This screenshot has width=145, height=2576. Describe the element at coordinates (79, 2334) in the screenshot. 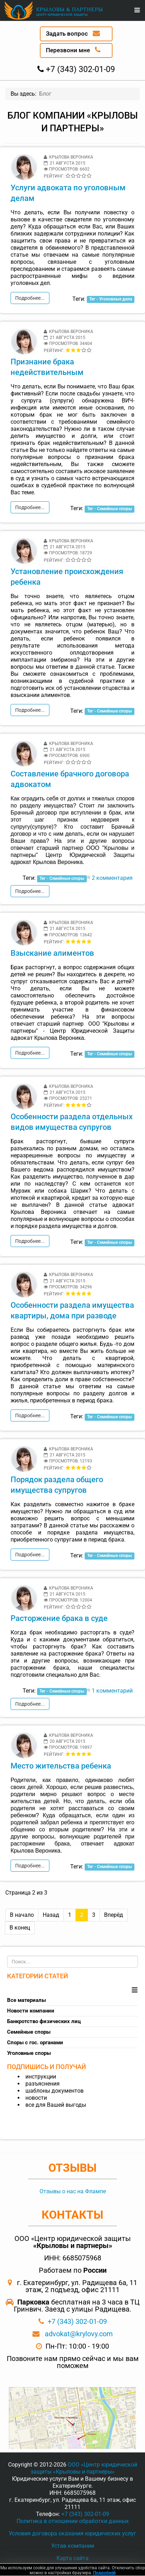

I see `advokat@krylovy.com` at that location.